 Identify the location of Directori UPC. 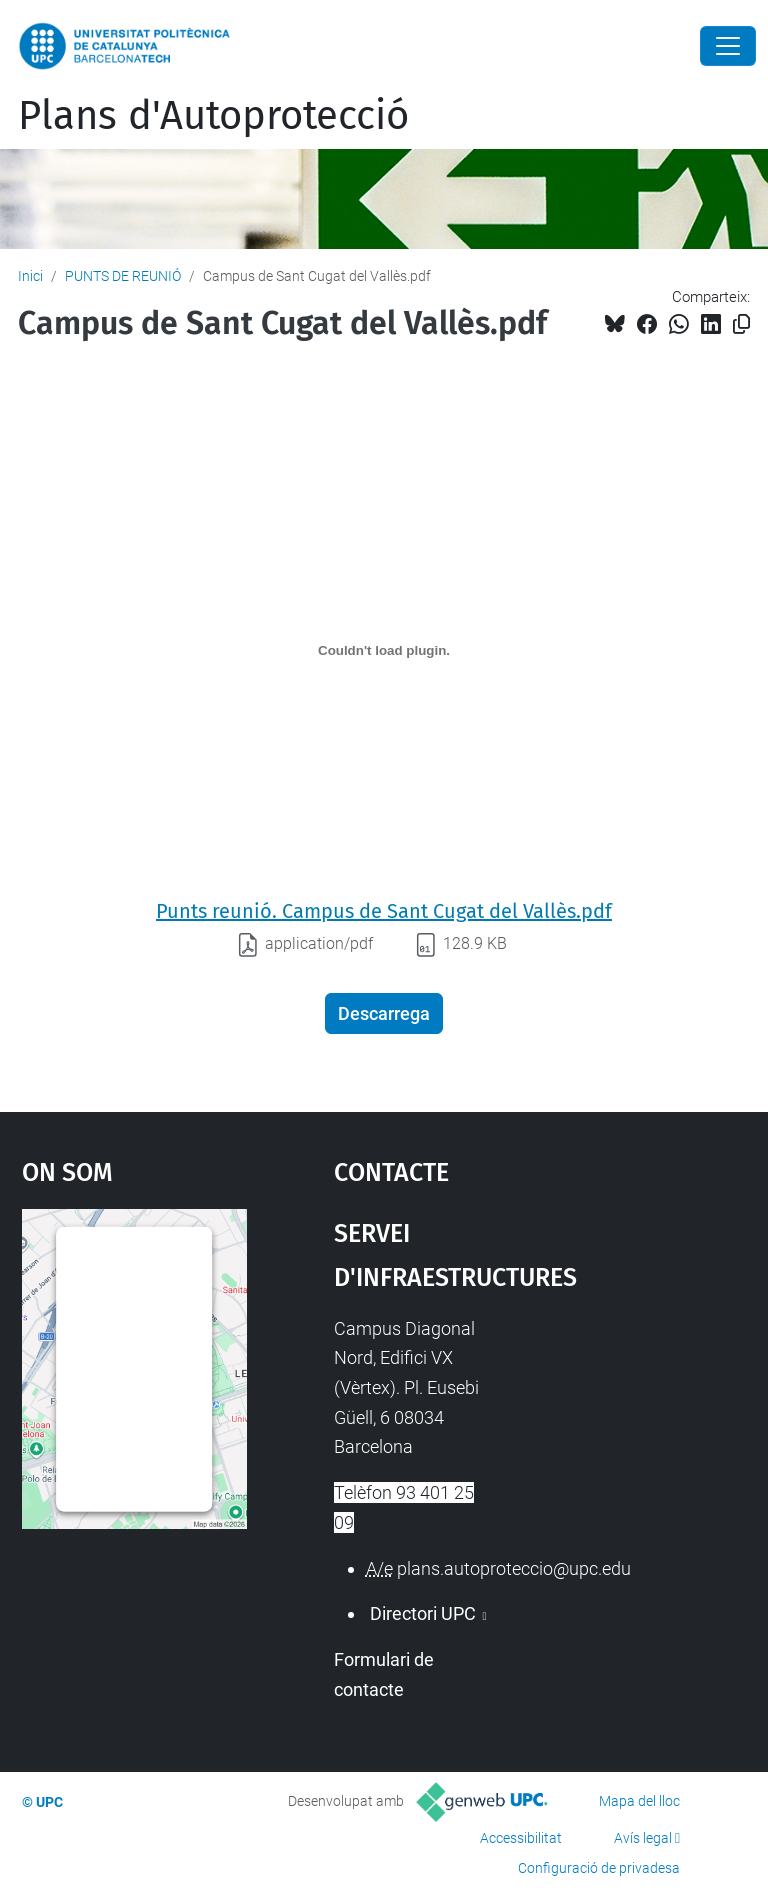
(423, 1613).